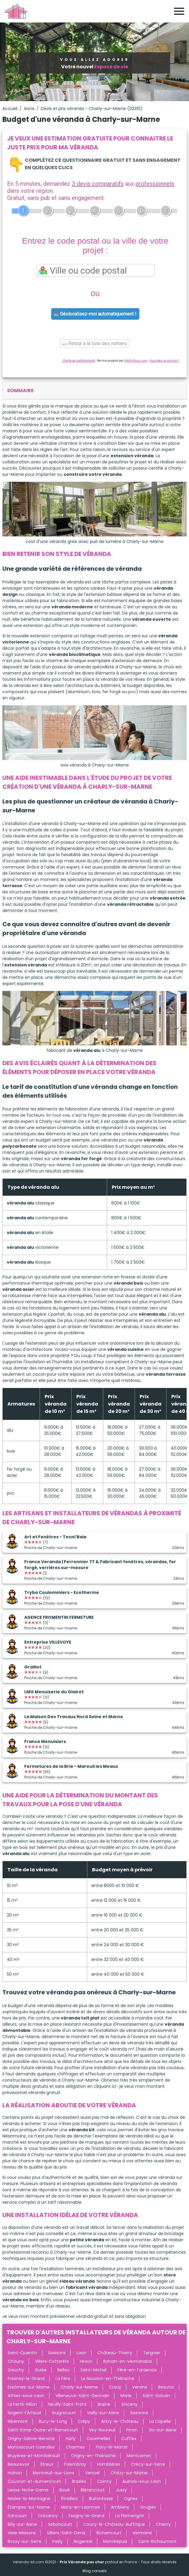 The height and width of the screenshot is (2576, 189). I want to click on sommaire, so click(20, 390).